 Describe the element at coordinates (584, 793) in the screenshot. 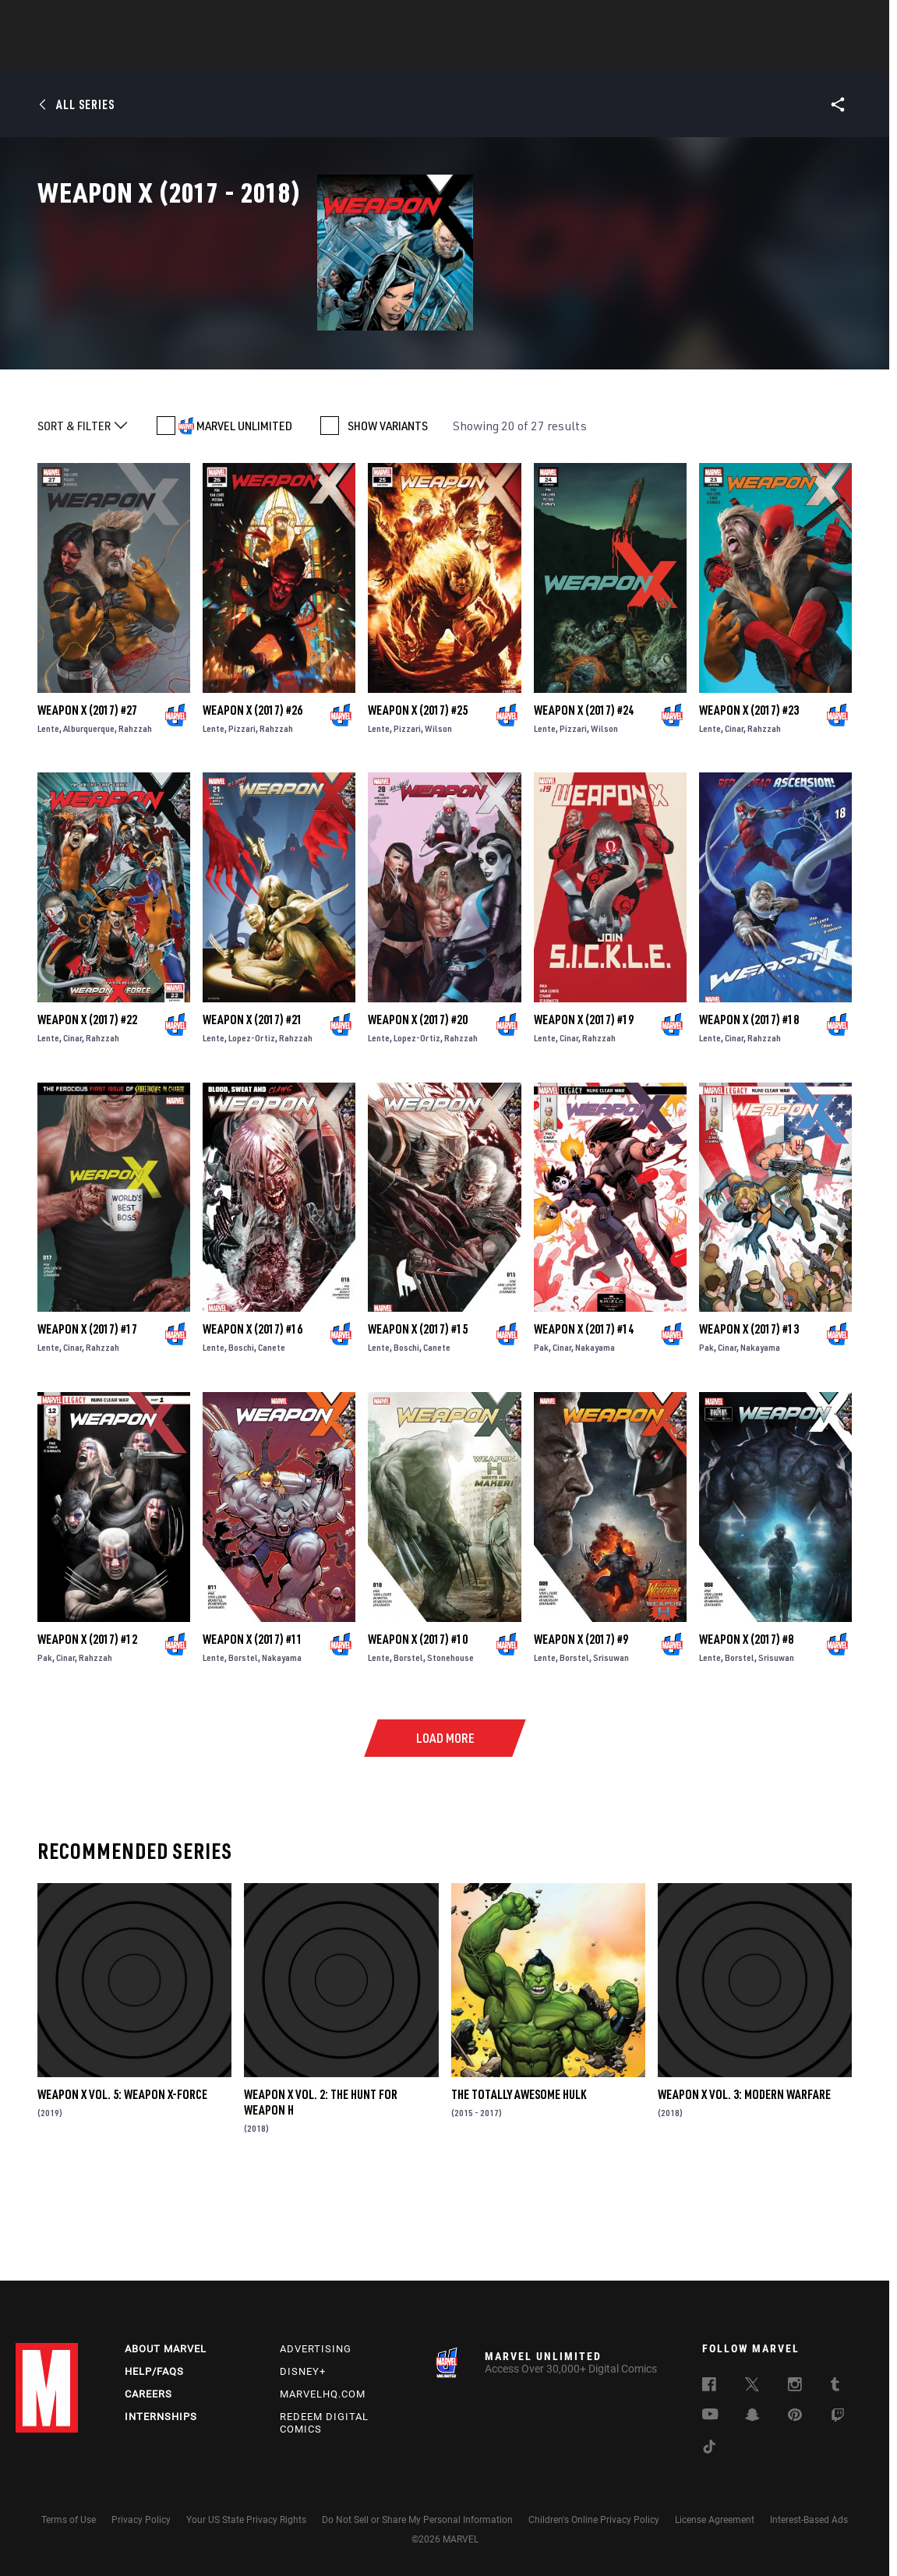

I see `Weapon X (2017) #24` at that location.